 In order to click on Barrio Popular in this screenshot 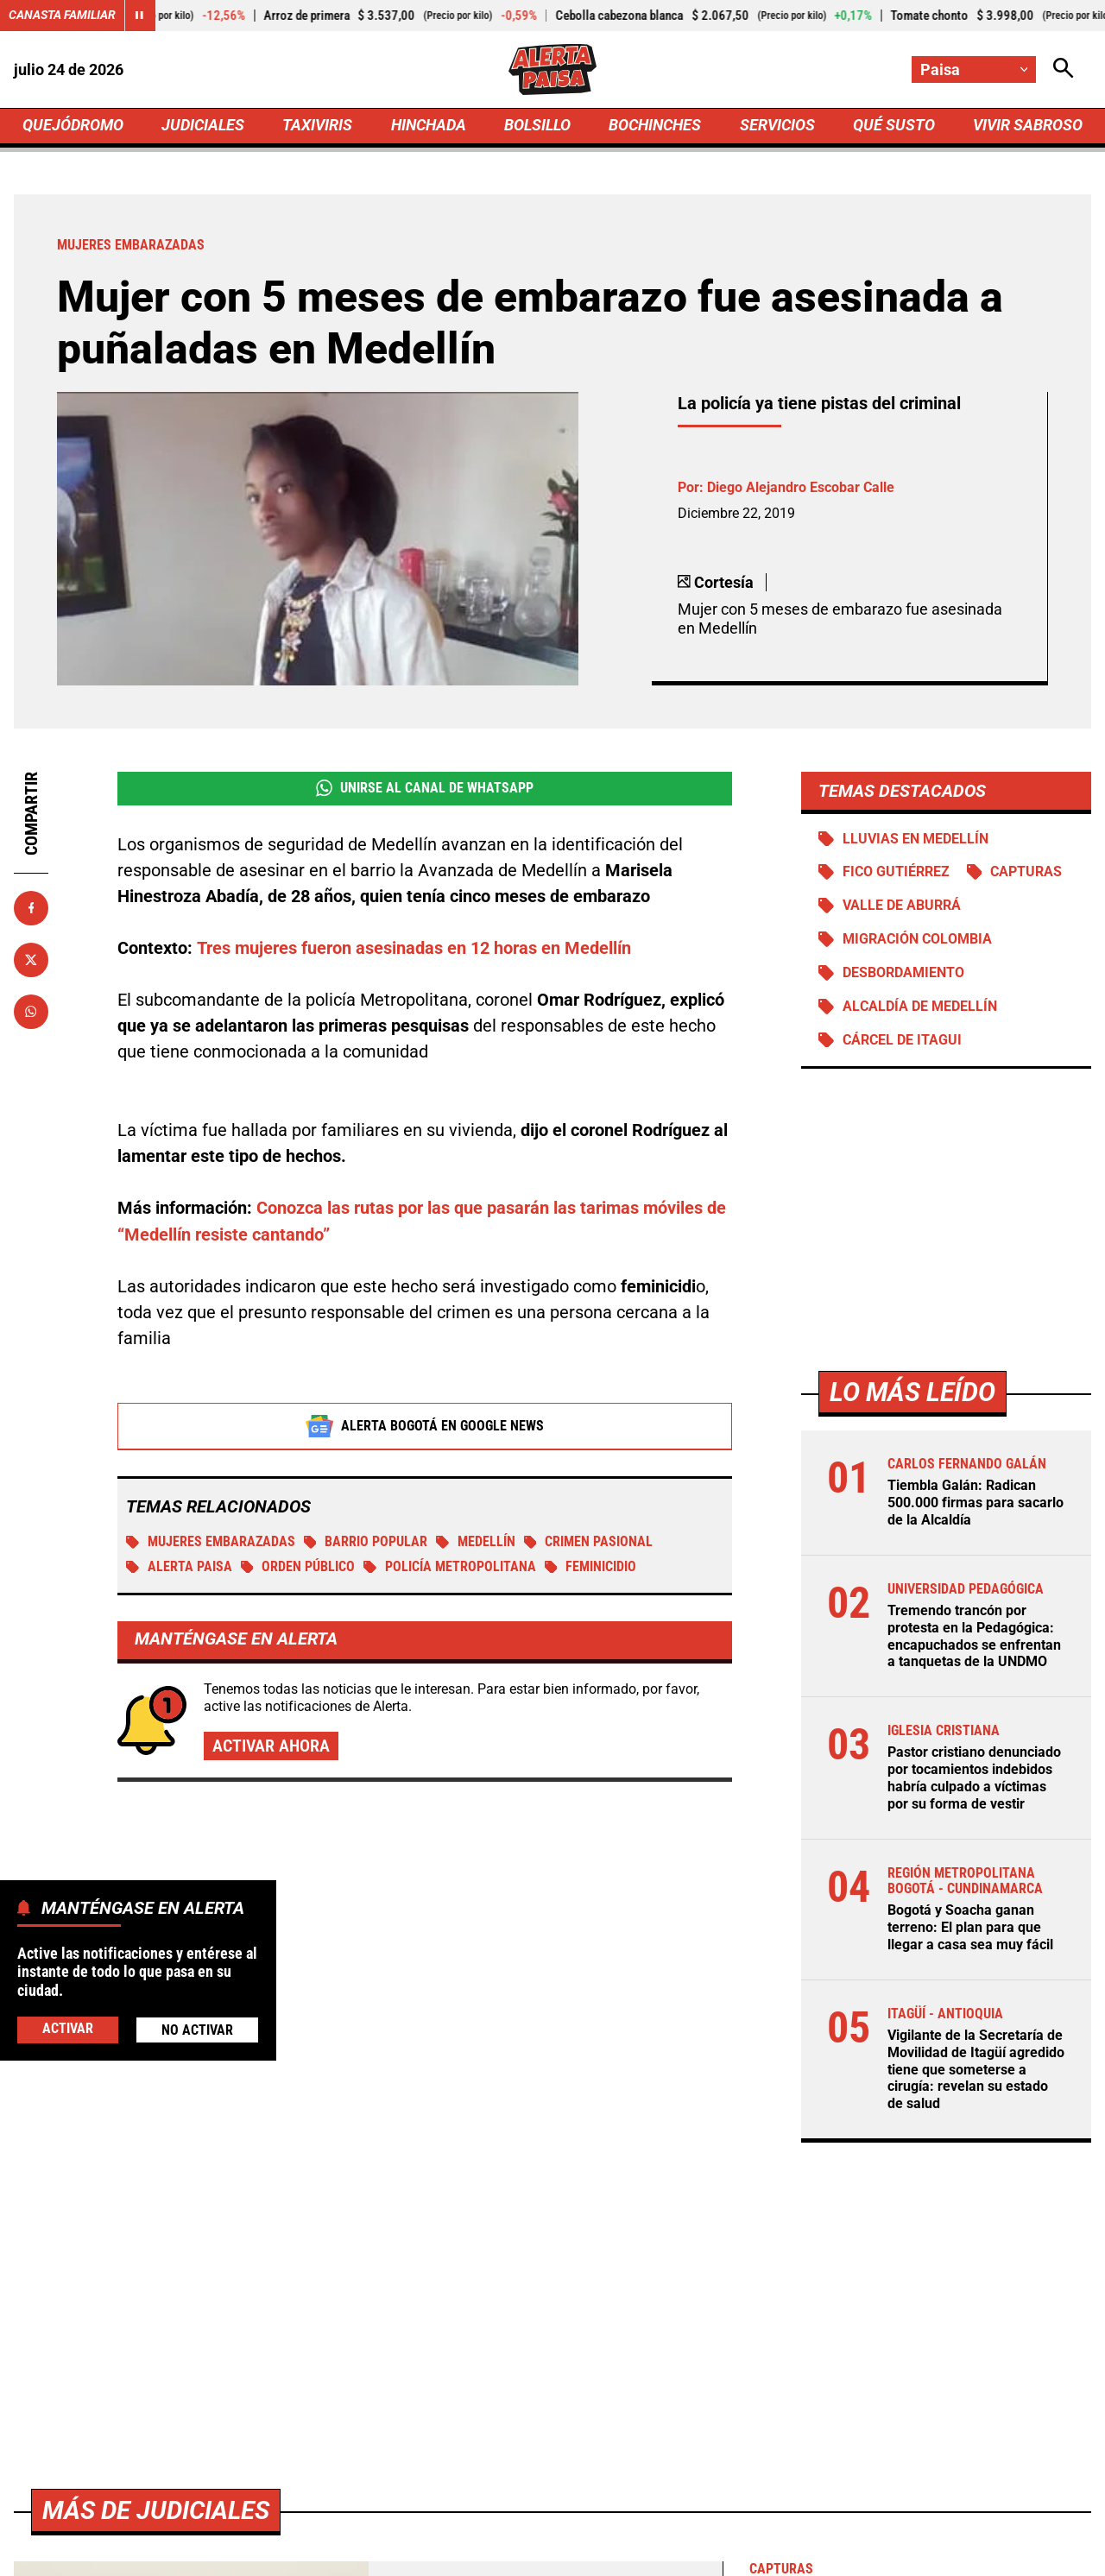, I will do `click(366, 1545)`.